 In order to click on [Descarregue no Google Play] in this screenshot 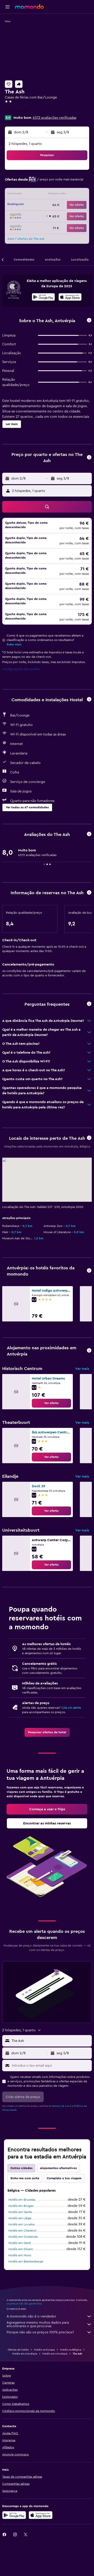, I will do `click(14, 2515)`.